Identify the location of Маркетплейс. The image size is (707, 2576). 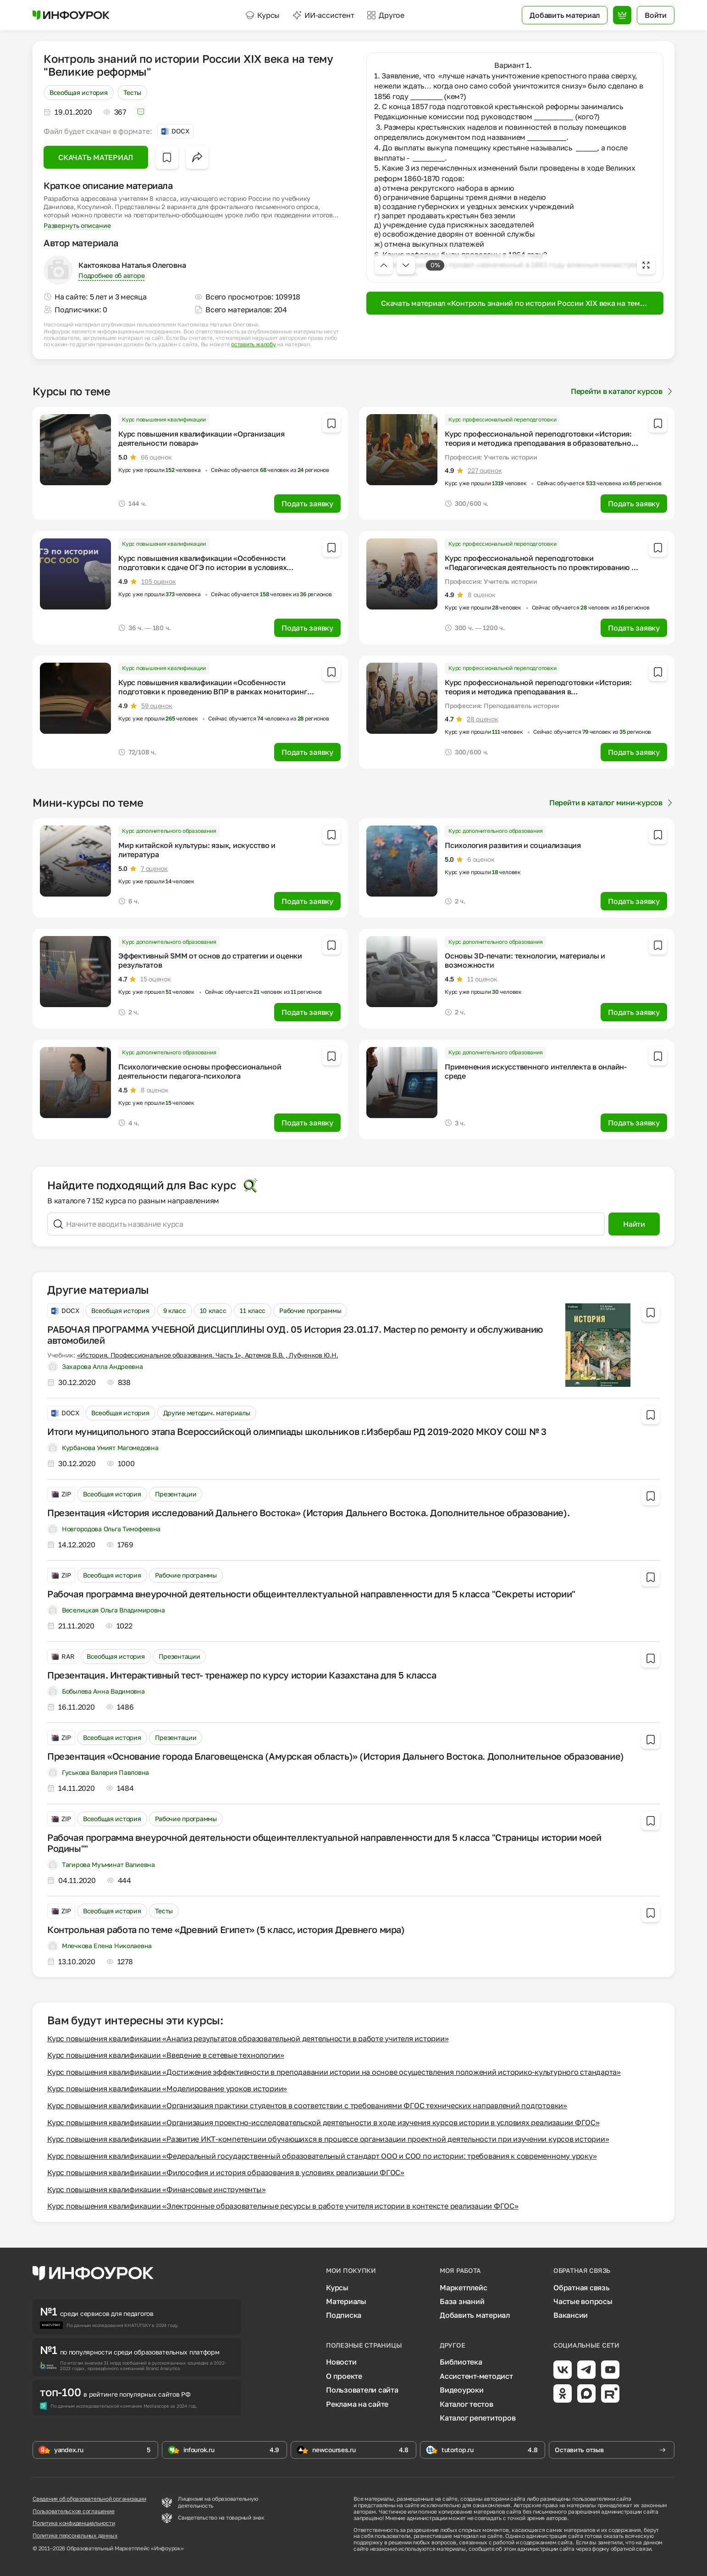
(463, 2287).